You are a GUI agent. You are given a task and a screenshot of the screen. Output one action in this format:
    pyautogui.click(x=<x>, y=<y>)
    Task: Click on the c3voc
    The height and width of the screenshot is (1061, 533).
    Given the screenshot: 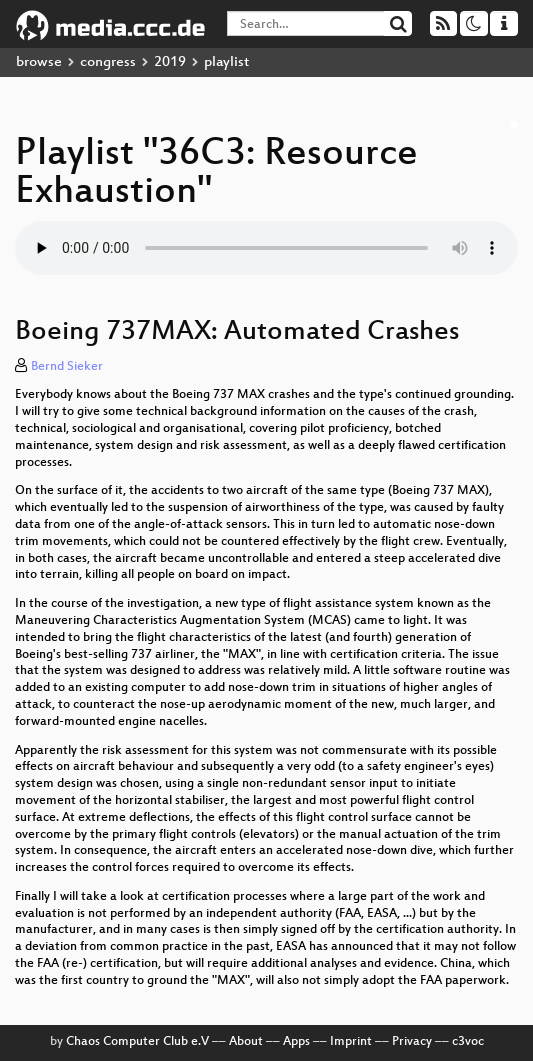 What is the action you would take?
    pyautogui.click(x=468, y=1042)
    